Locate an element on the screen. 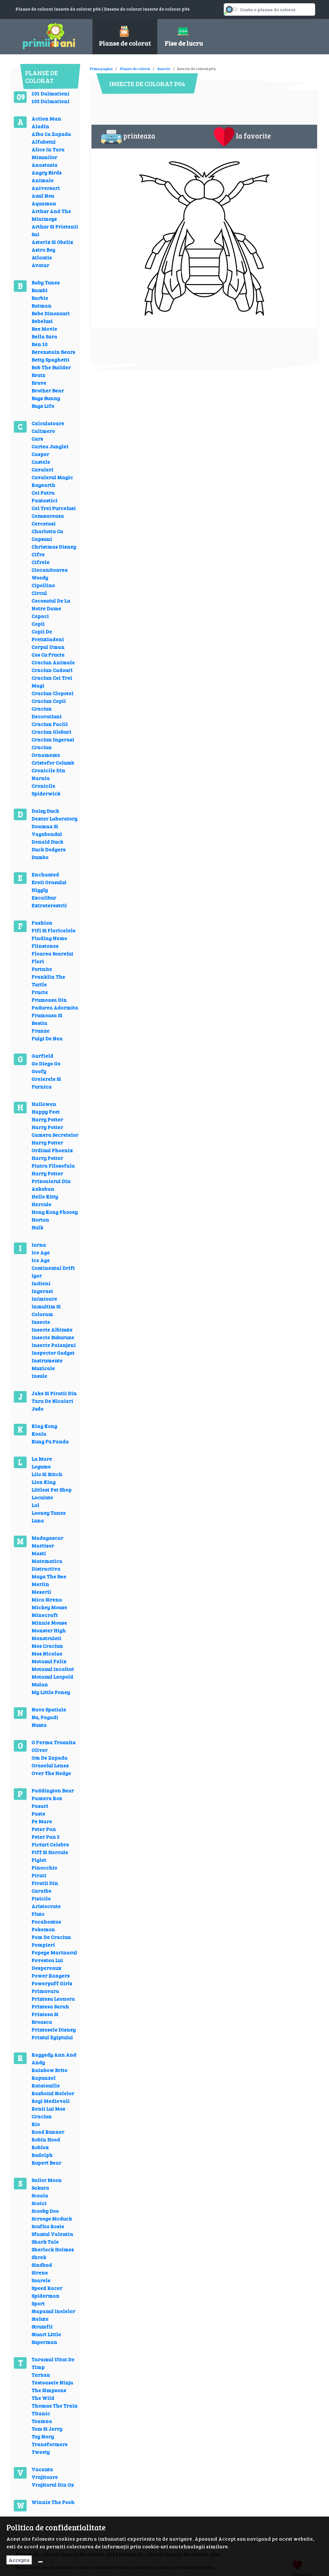 The height and width of the screenshot is (2576, 329). Bugs Bunny is located at coordinates (45, 398).